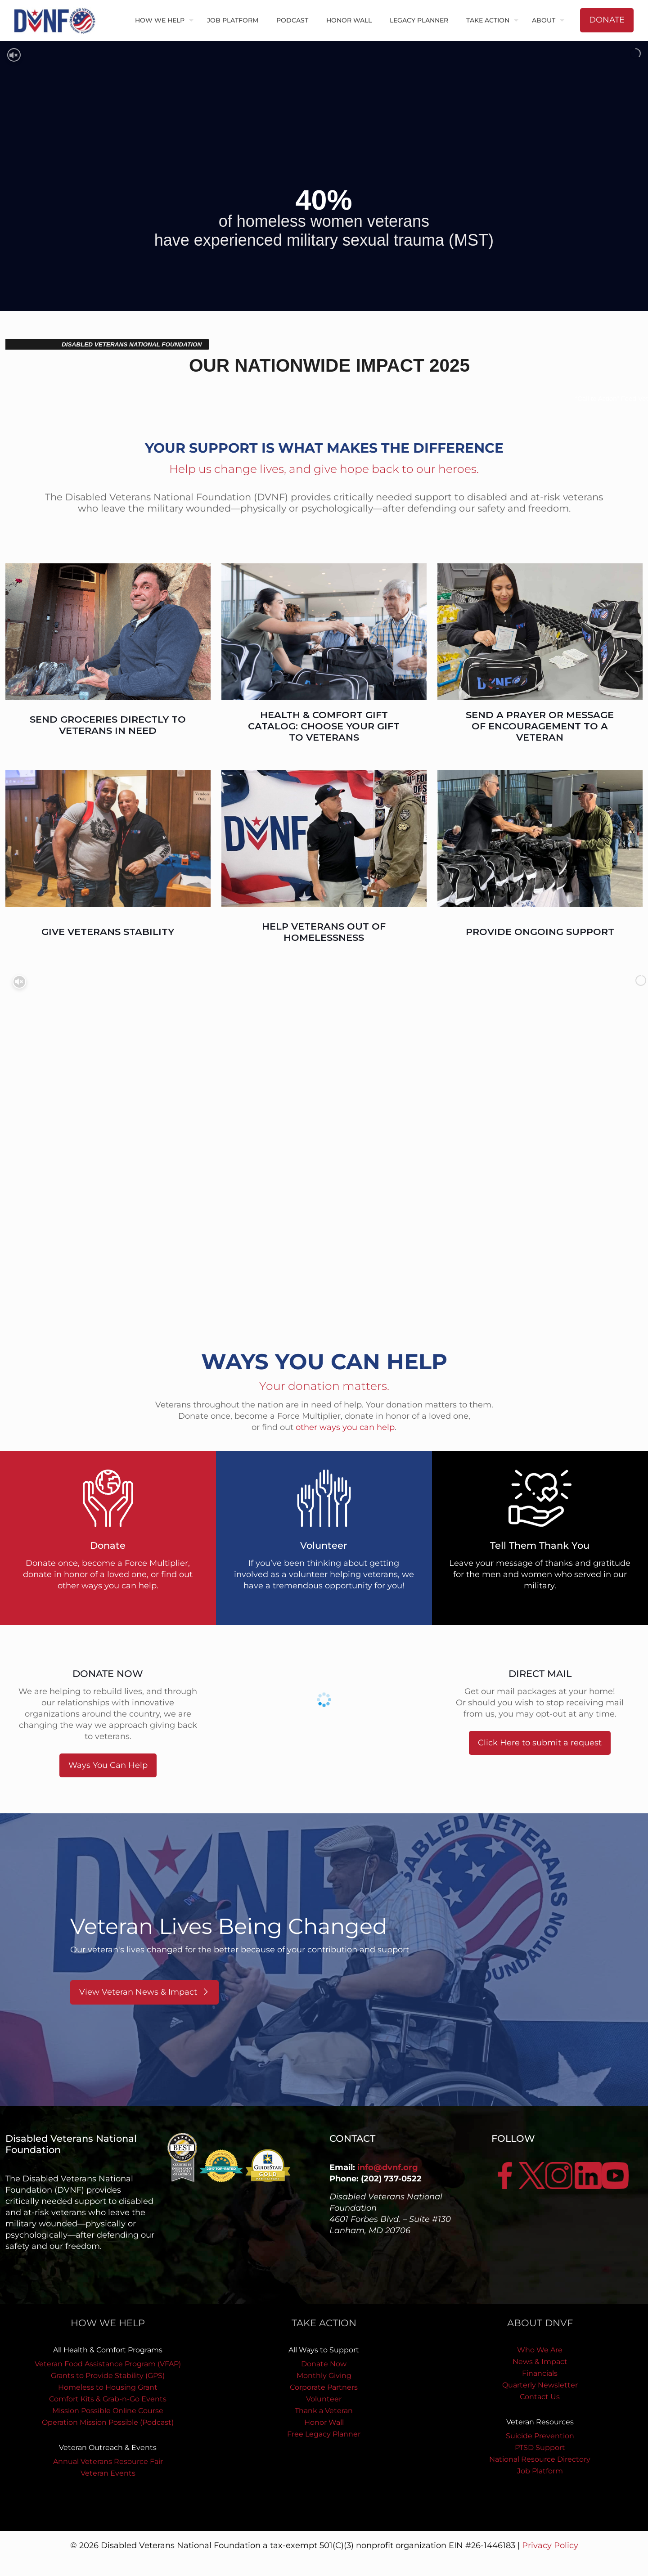  Describe the element at coordinates (540, 2447) in the screenshot. I see `PTSD Support` at that location.